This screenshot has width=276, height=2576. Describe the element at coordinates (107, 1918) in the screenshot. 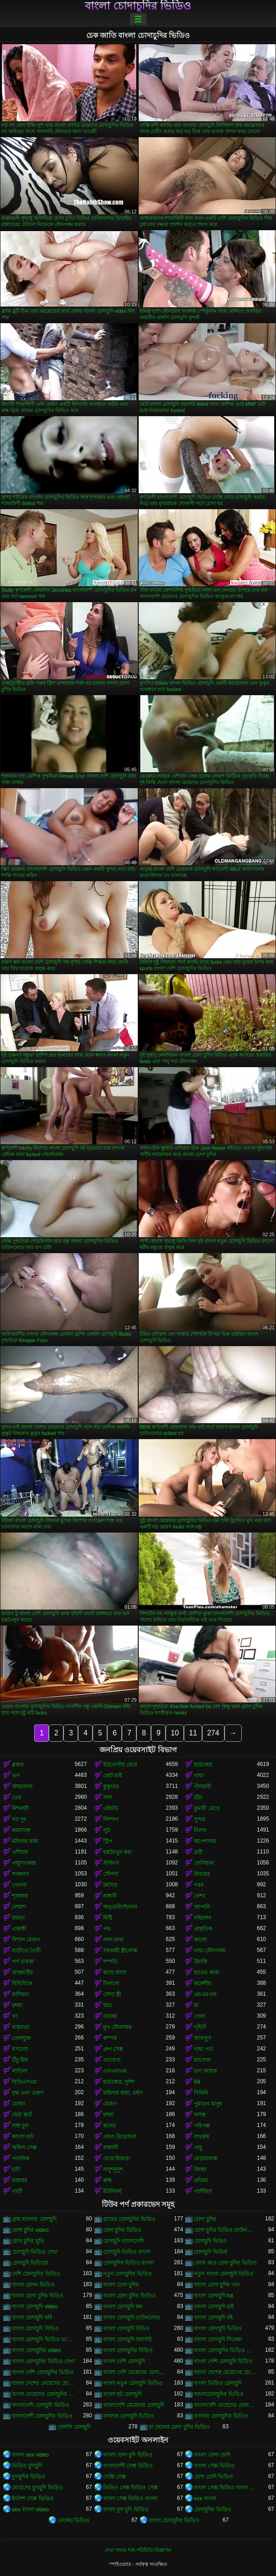

I see `মিষ্টি` at that location.